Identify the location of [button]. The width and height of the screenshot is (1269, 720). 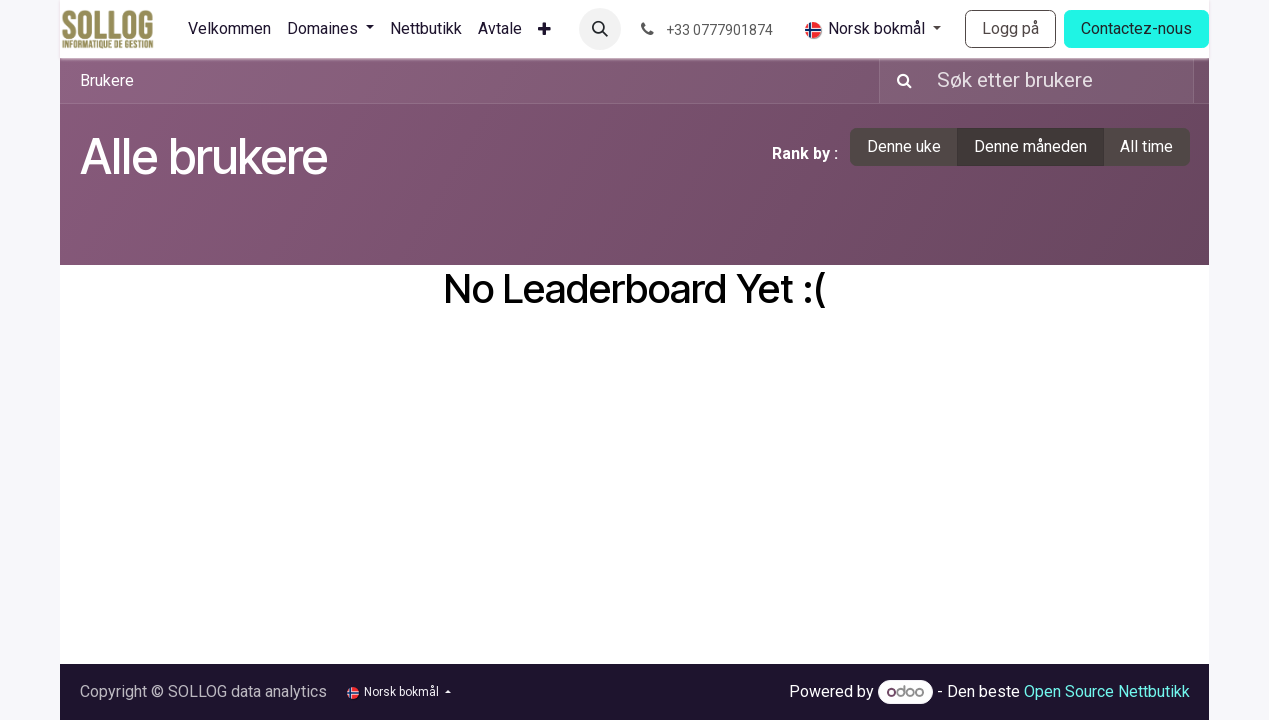
(600, 29).